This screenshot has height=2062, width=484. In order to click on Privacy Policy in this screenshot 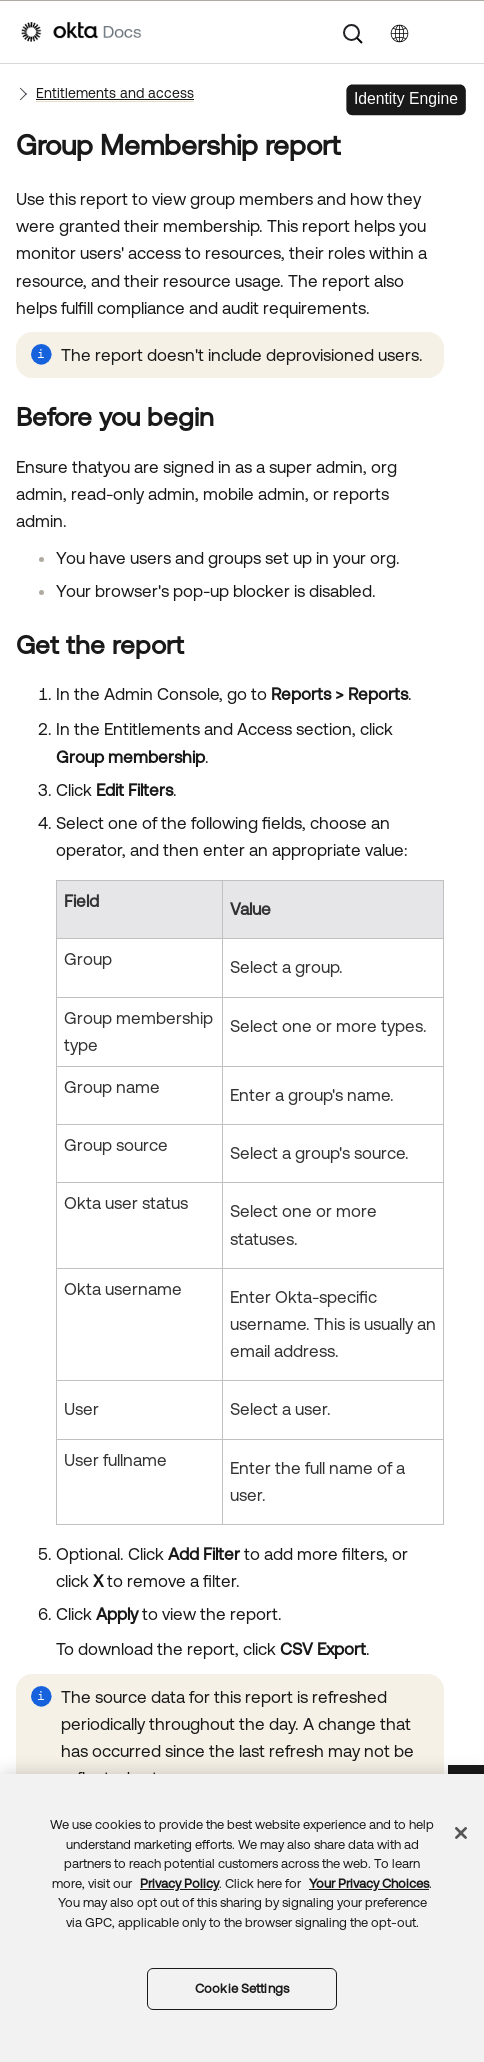, I will do `click(179, 1883)`.